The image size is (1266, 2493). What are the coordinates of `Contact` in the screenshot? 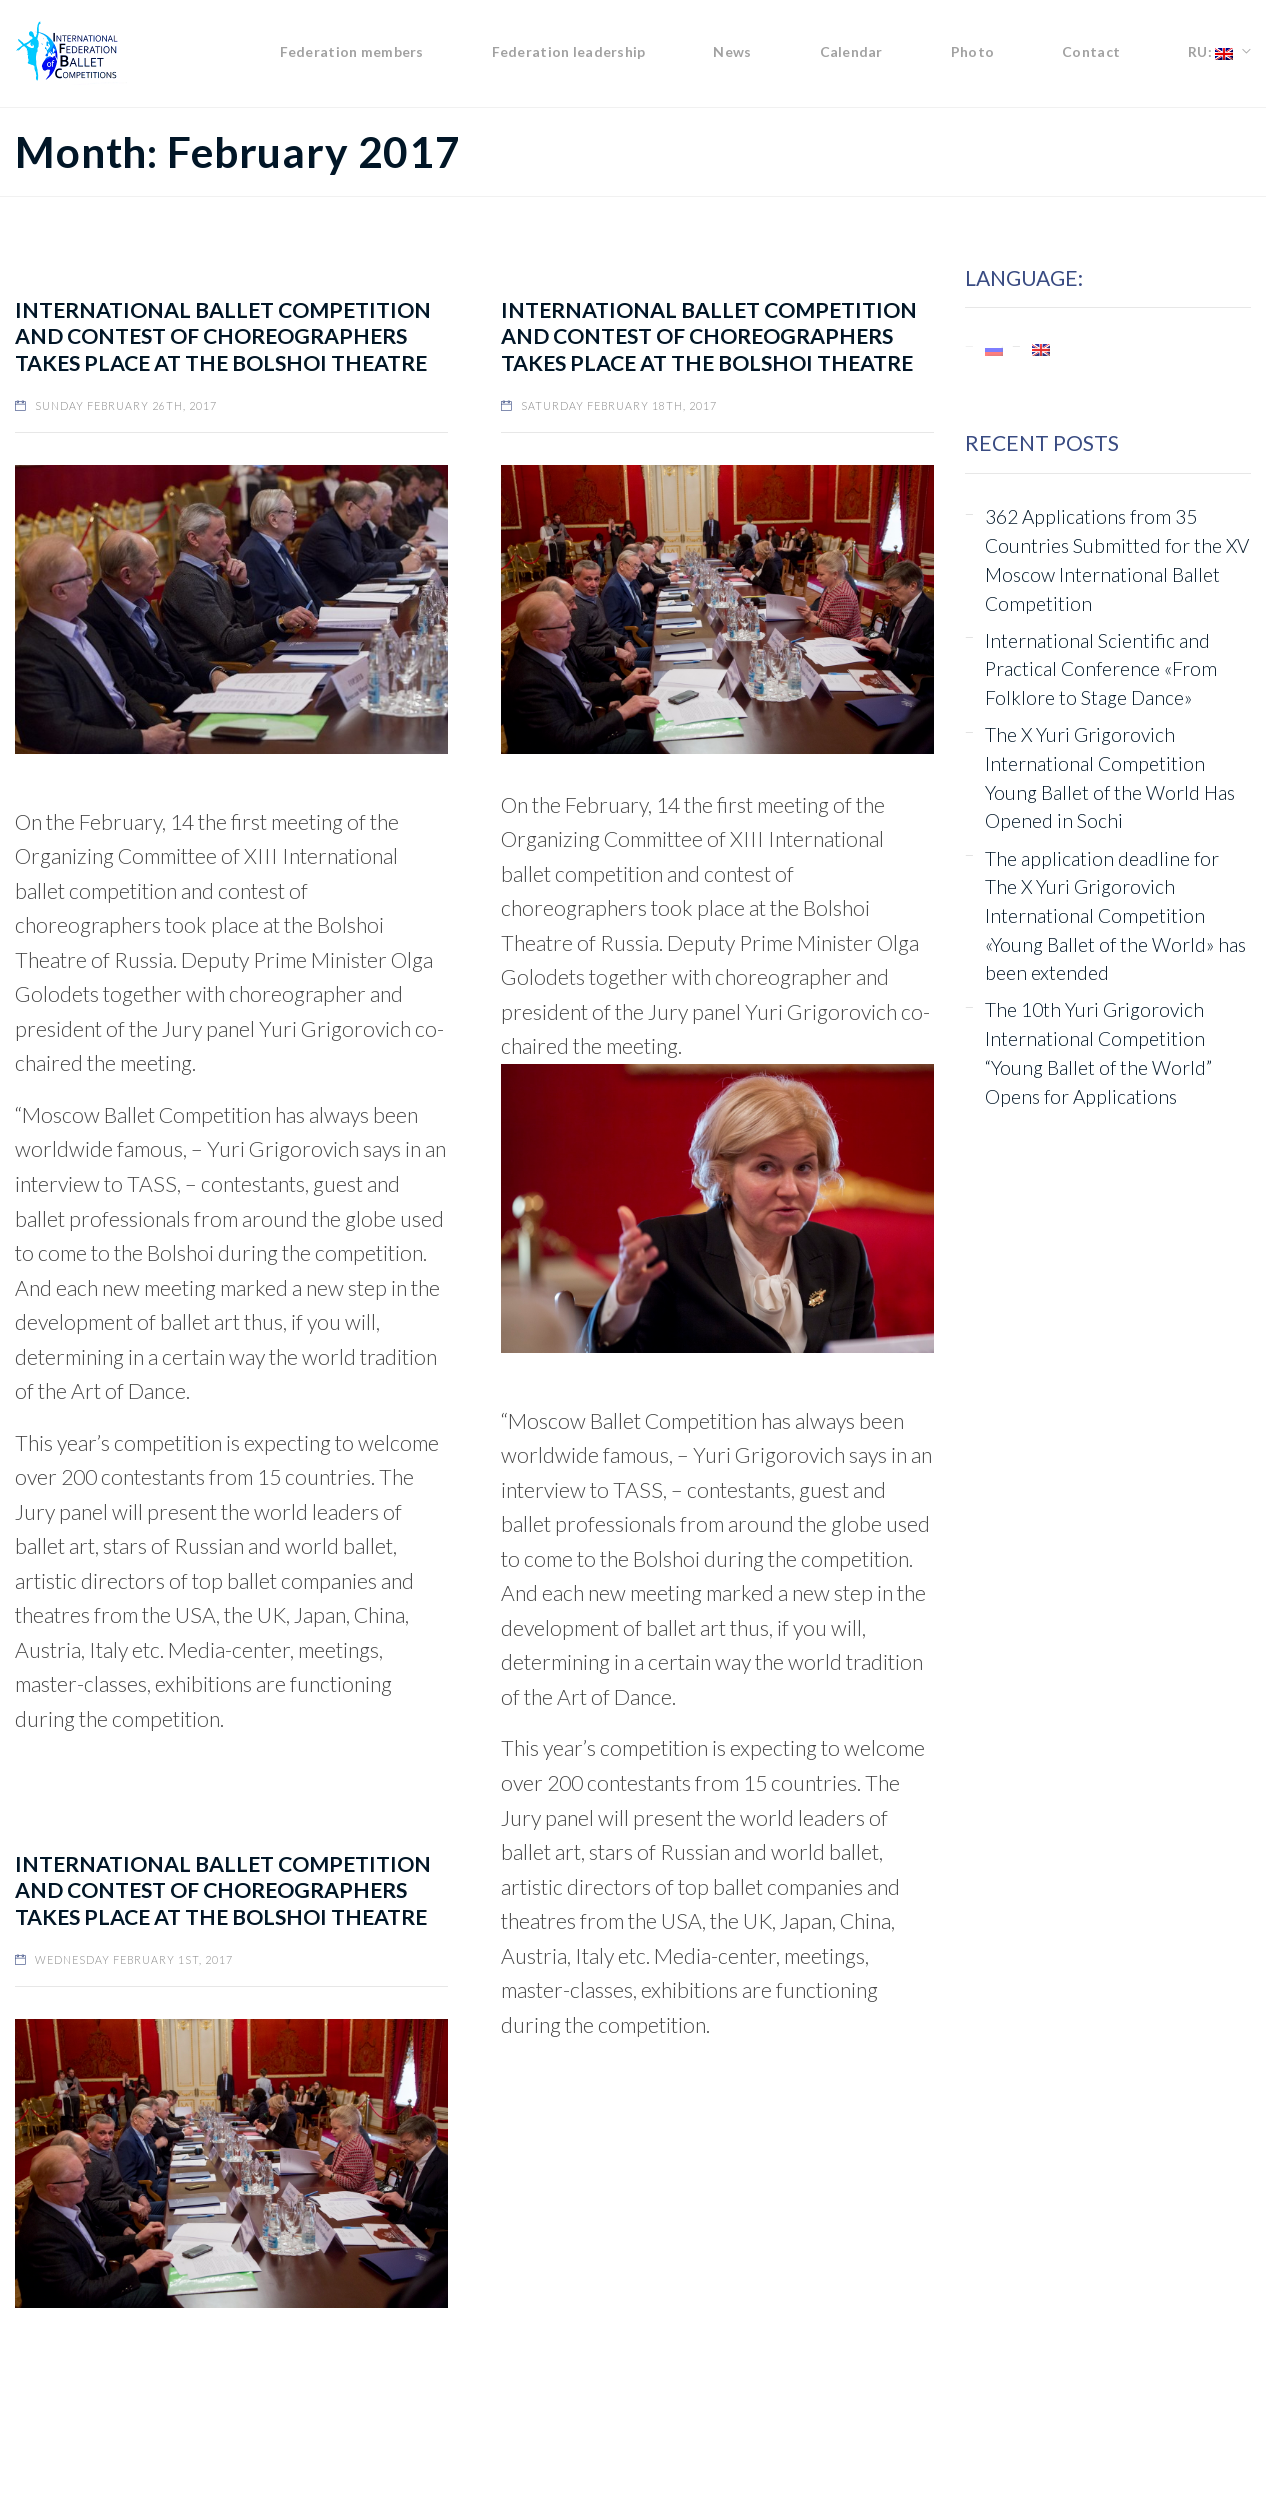 It's located at (1091, 51).